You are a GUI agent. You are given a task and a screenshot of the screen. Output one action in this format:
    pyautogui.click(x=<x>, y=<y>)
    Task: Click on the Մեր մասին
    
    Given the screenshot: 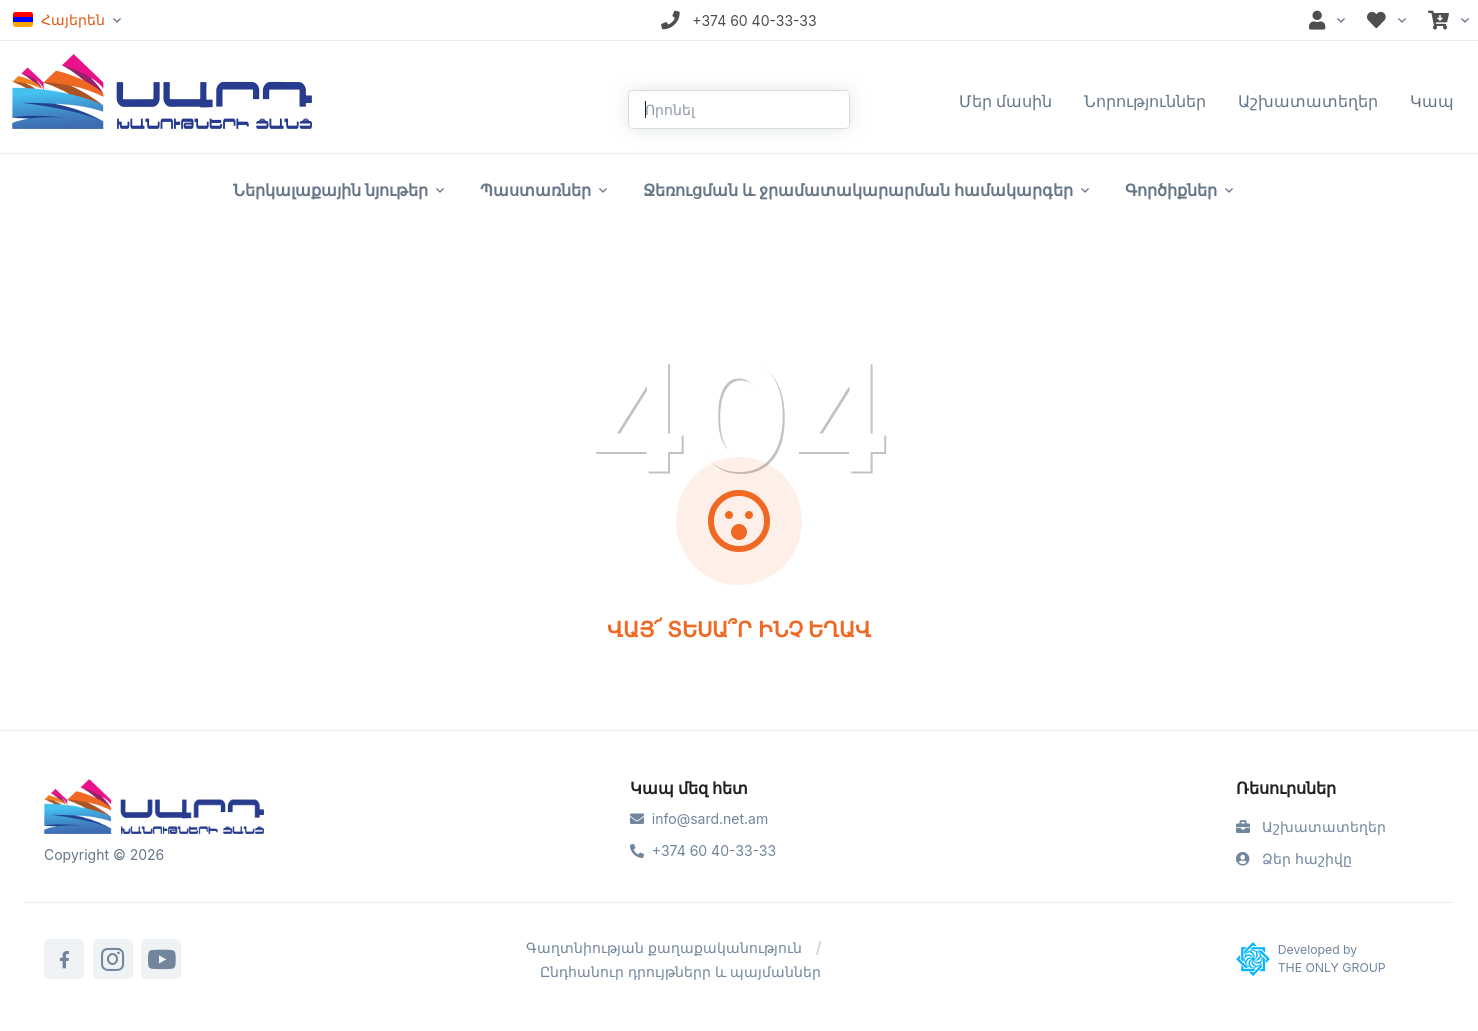 What is the action you would take?
    pyautogui.click(x=1006, y=101)
    